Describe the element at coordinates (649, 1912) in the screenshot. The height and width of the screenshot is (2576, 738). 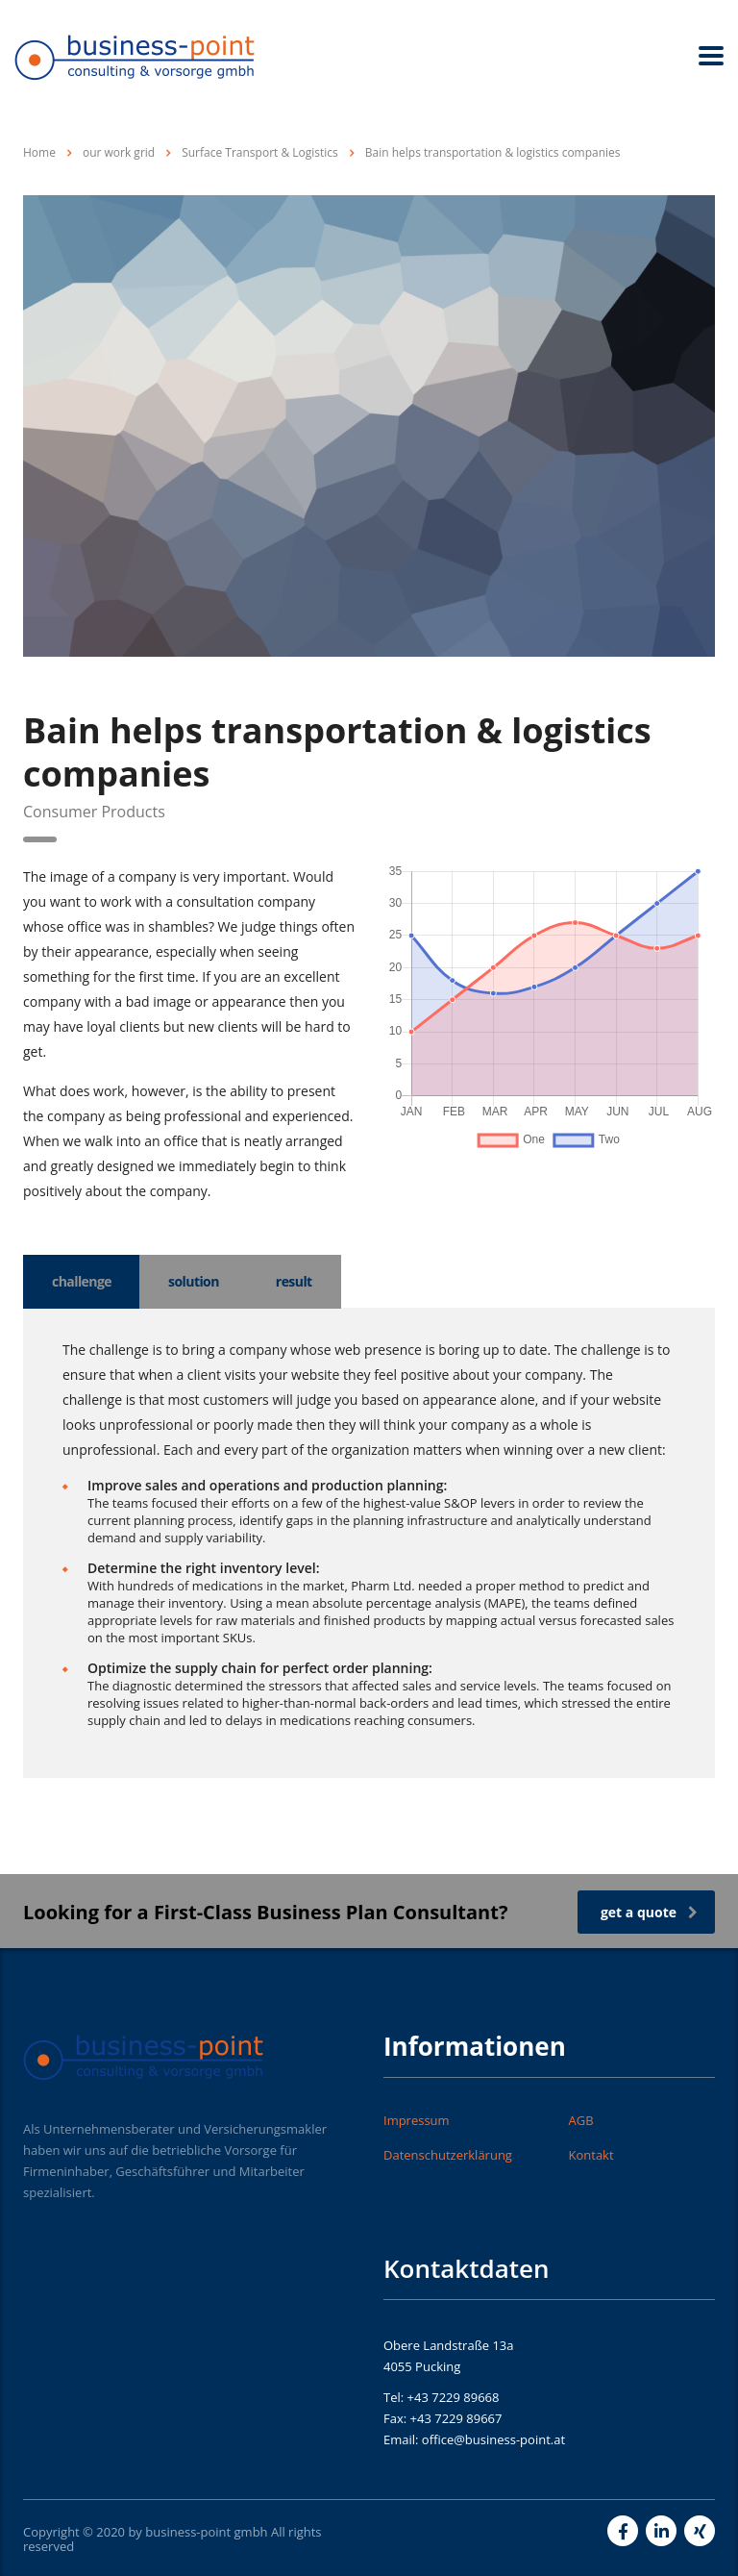
I see `get a quote` at that location.